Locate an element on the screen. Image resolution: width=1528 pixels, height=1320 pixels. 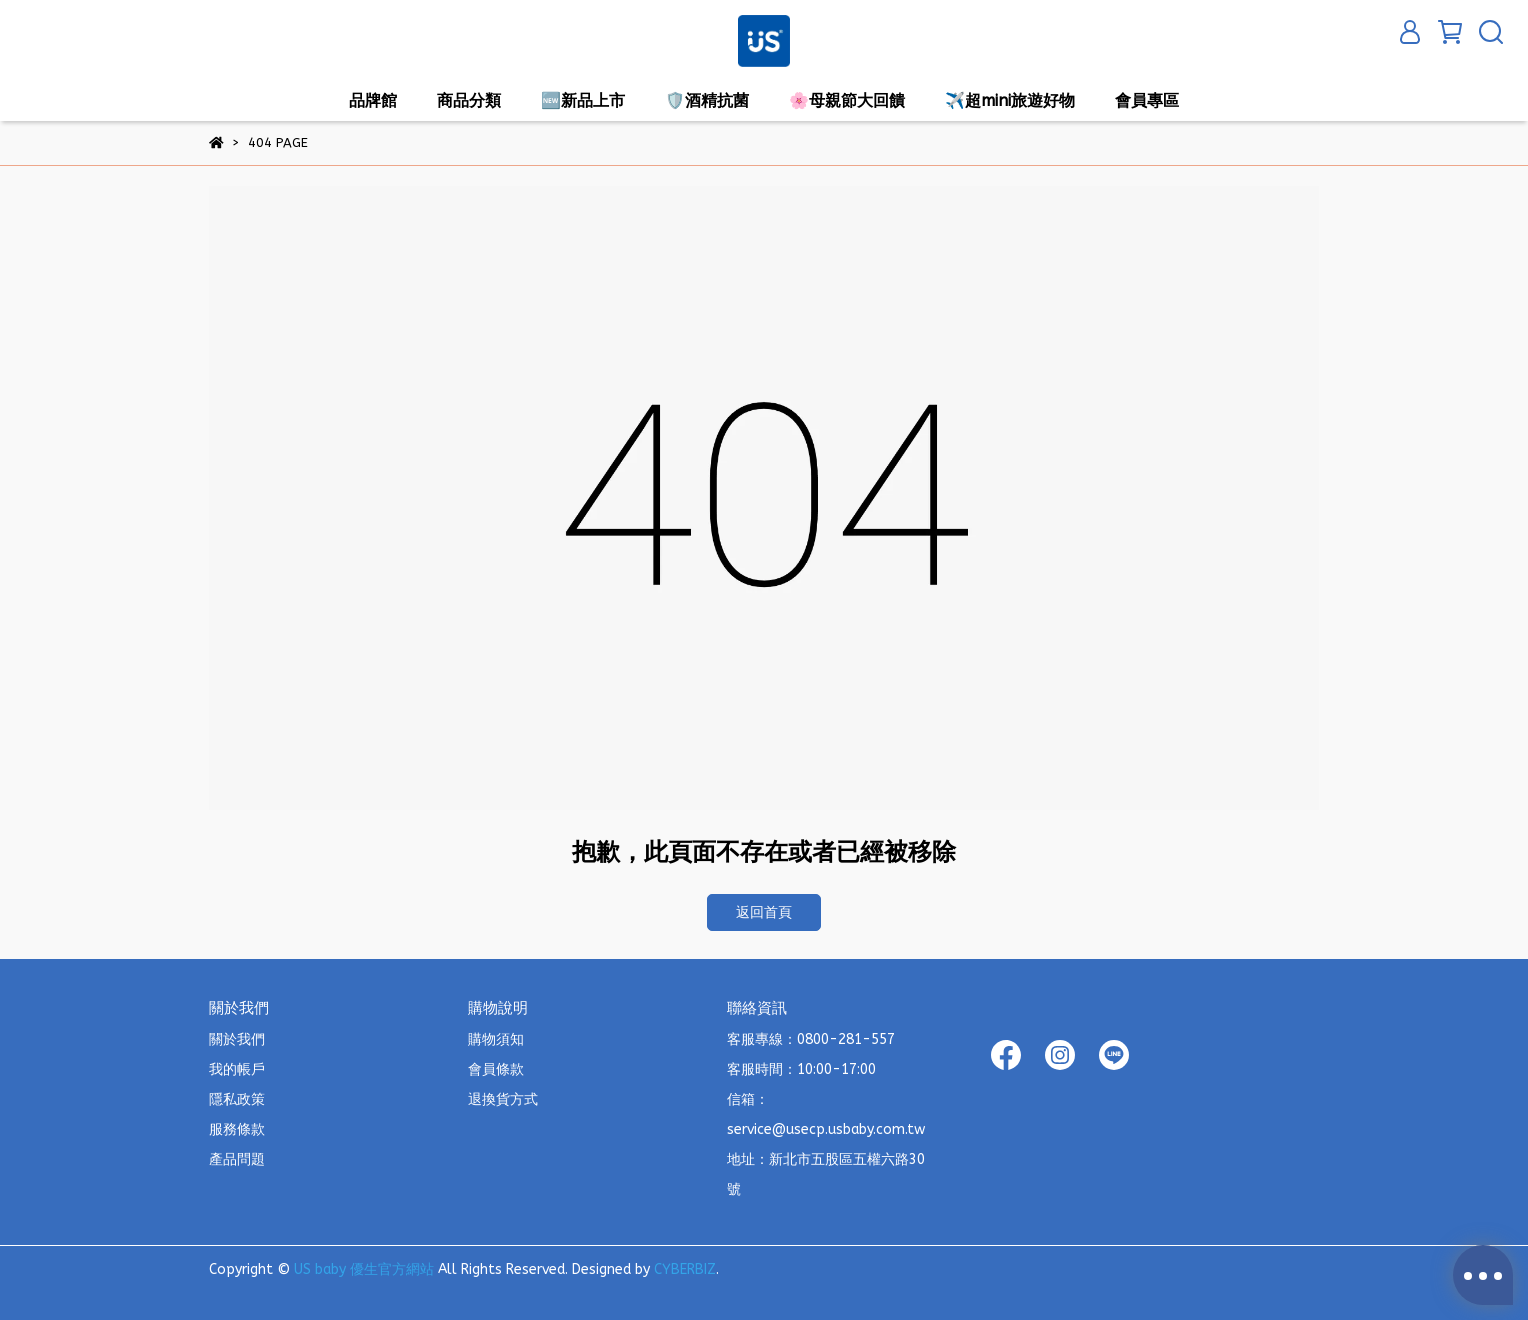
退換貨方式 is located at coordinates (503, 1099).